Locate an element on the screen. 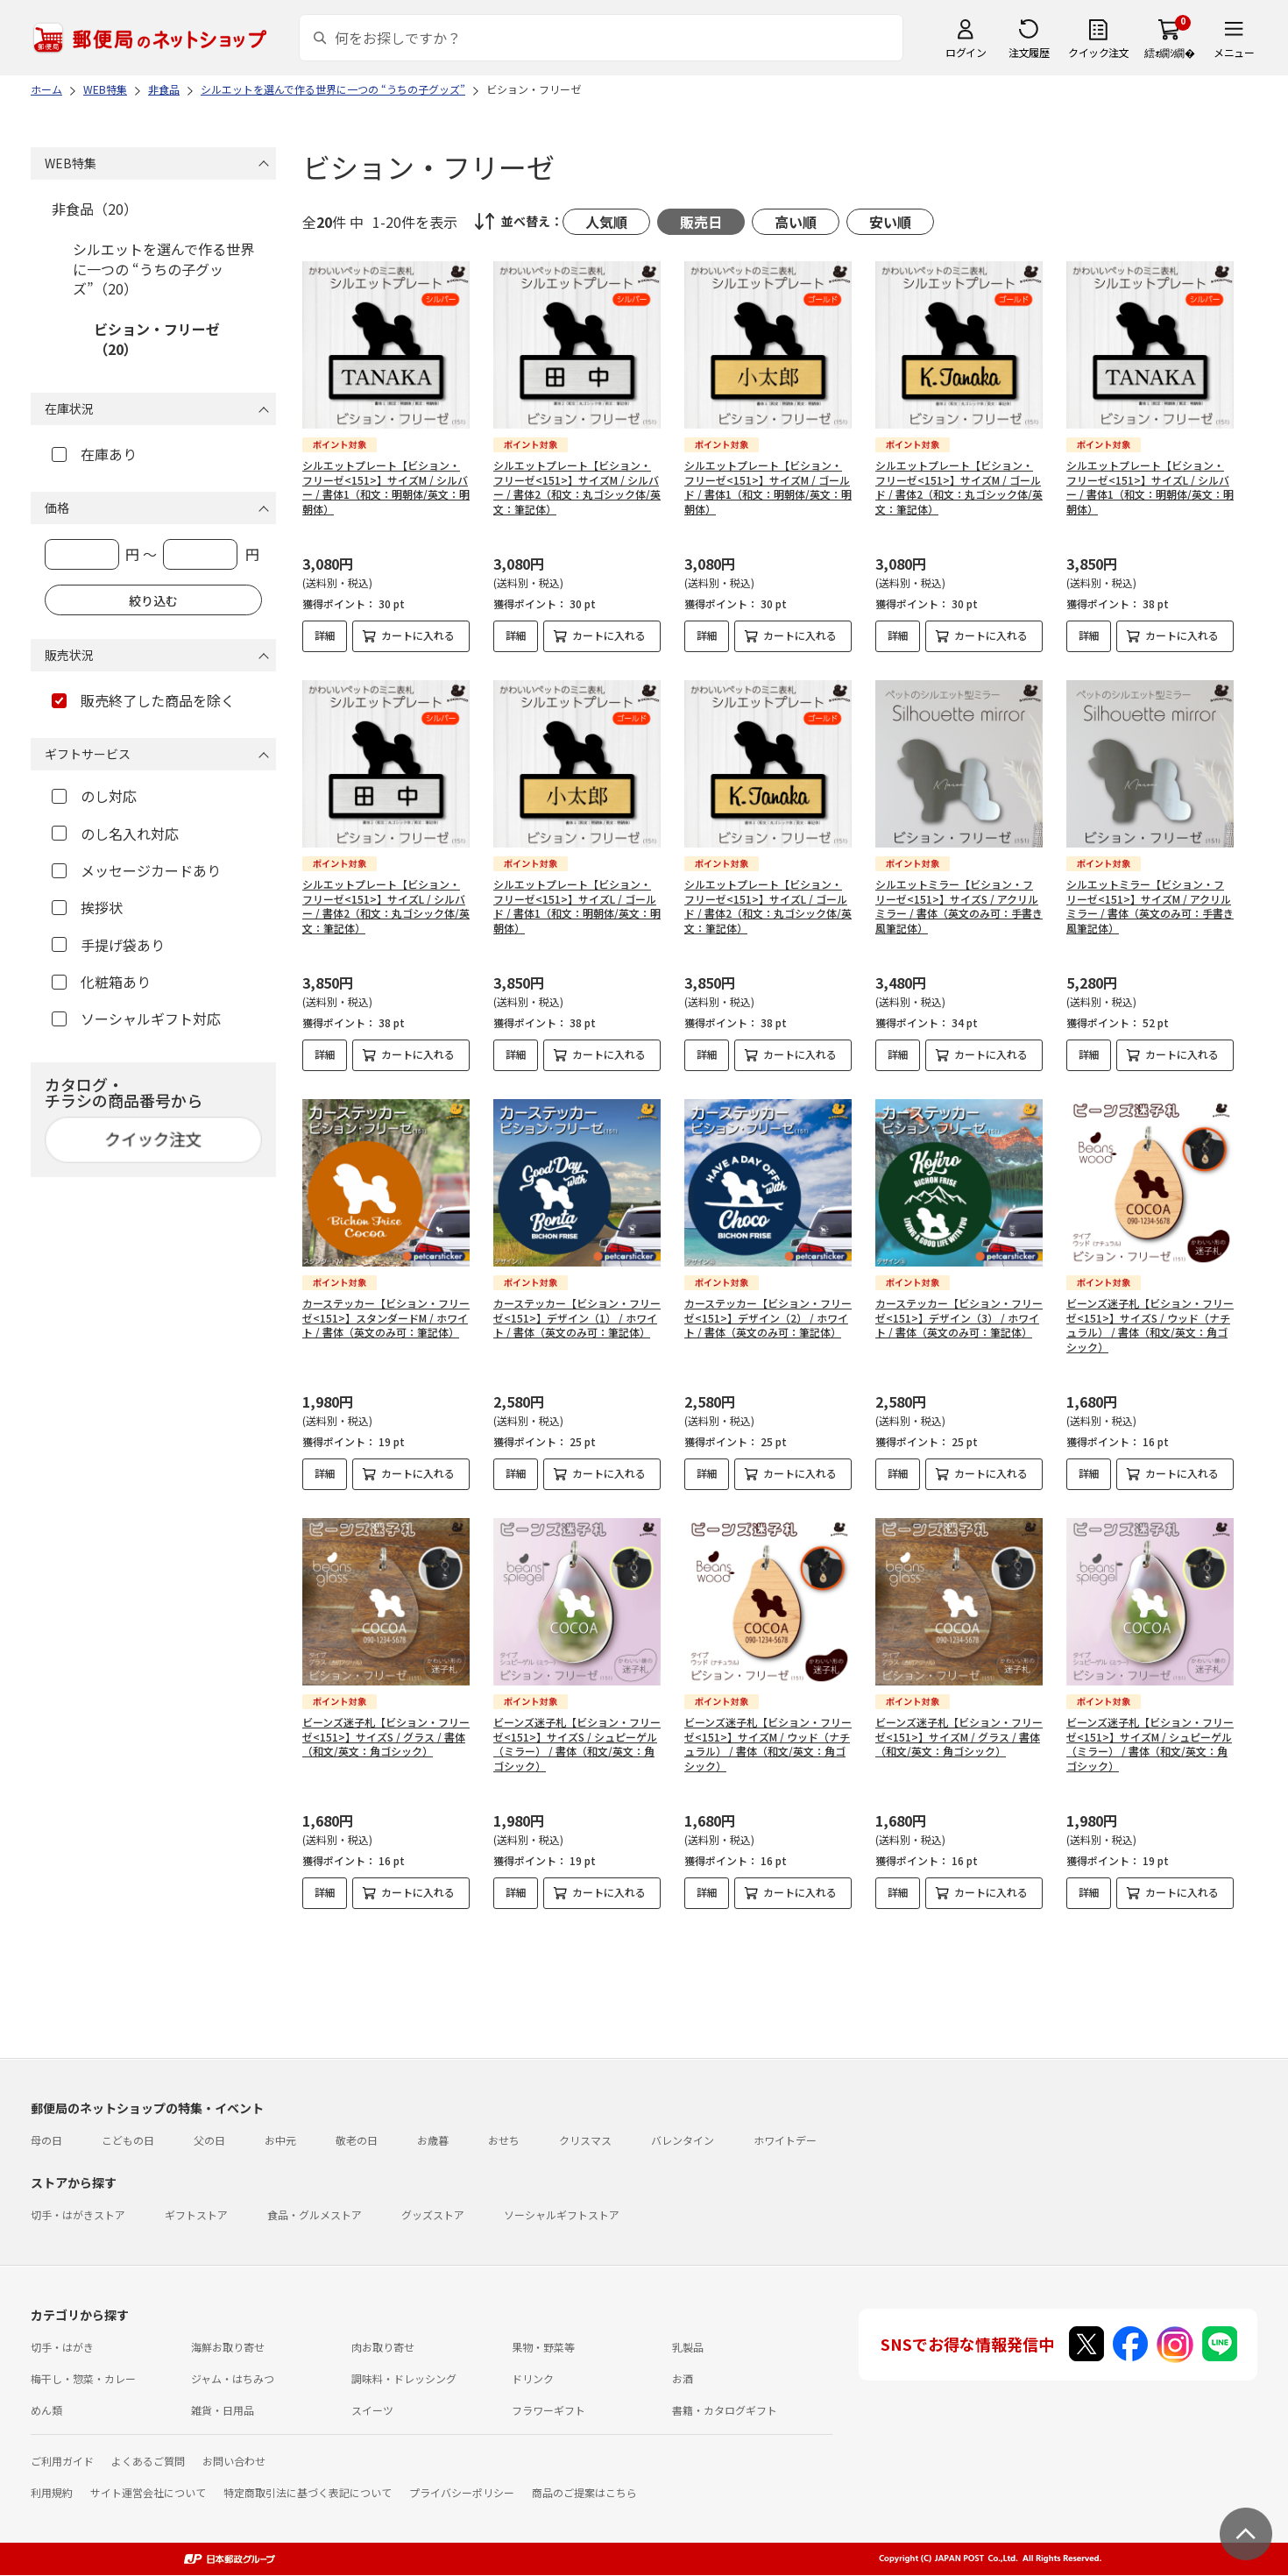  詳細 is located at coordinates (325, 635).